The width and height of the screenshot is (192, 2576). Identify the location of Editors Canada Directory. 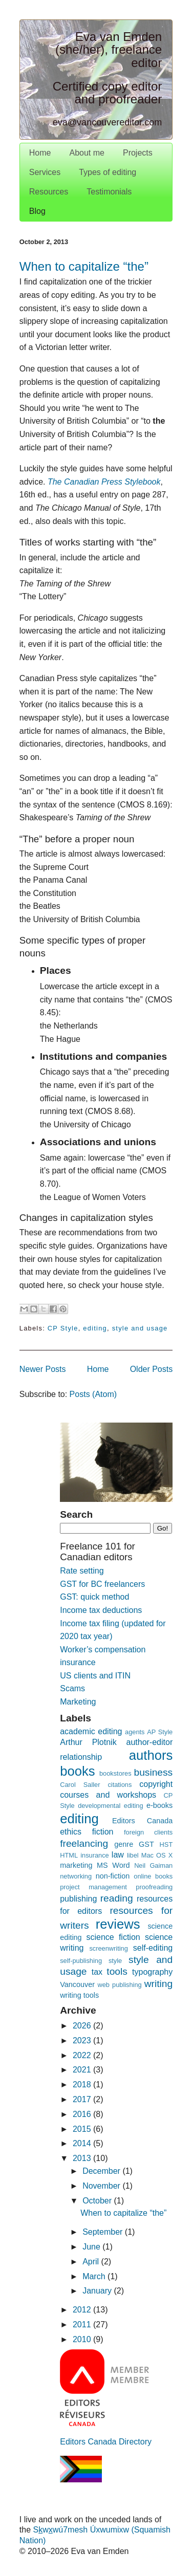
(106, 2441).